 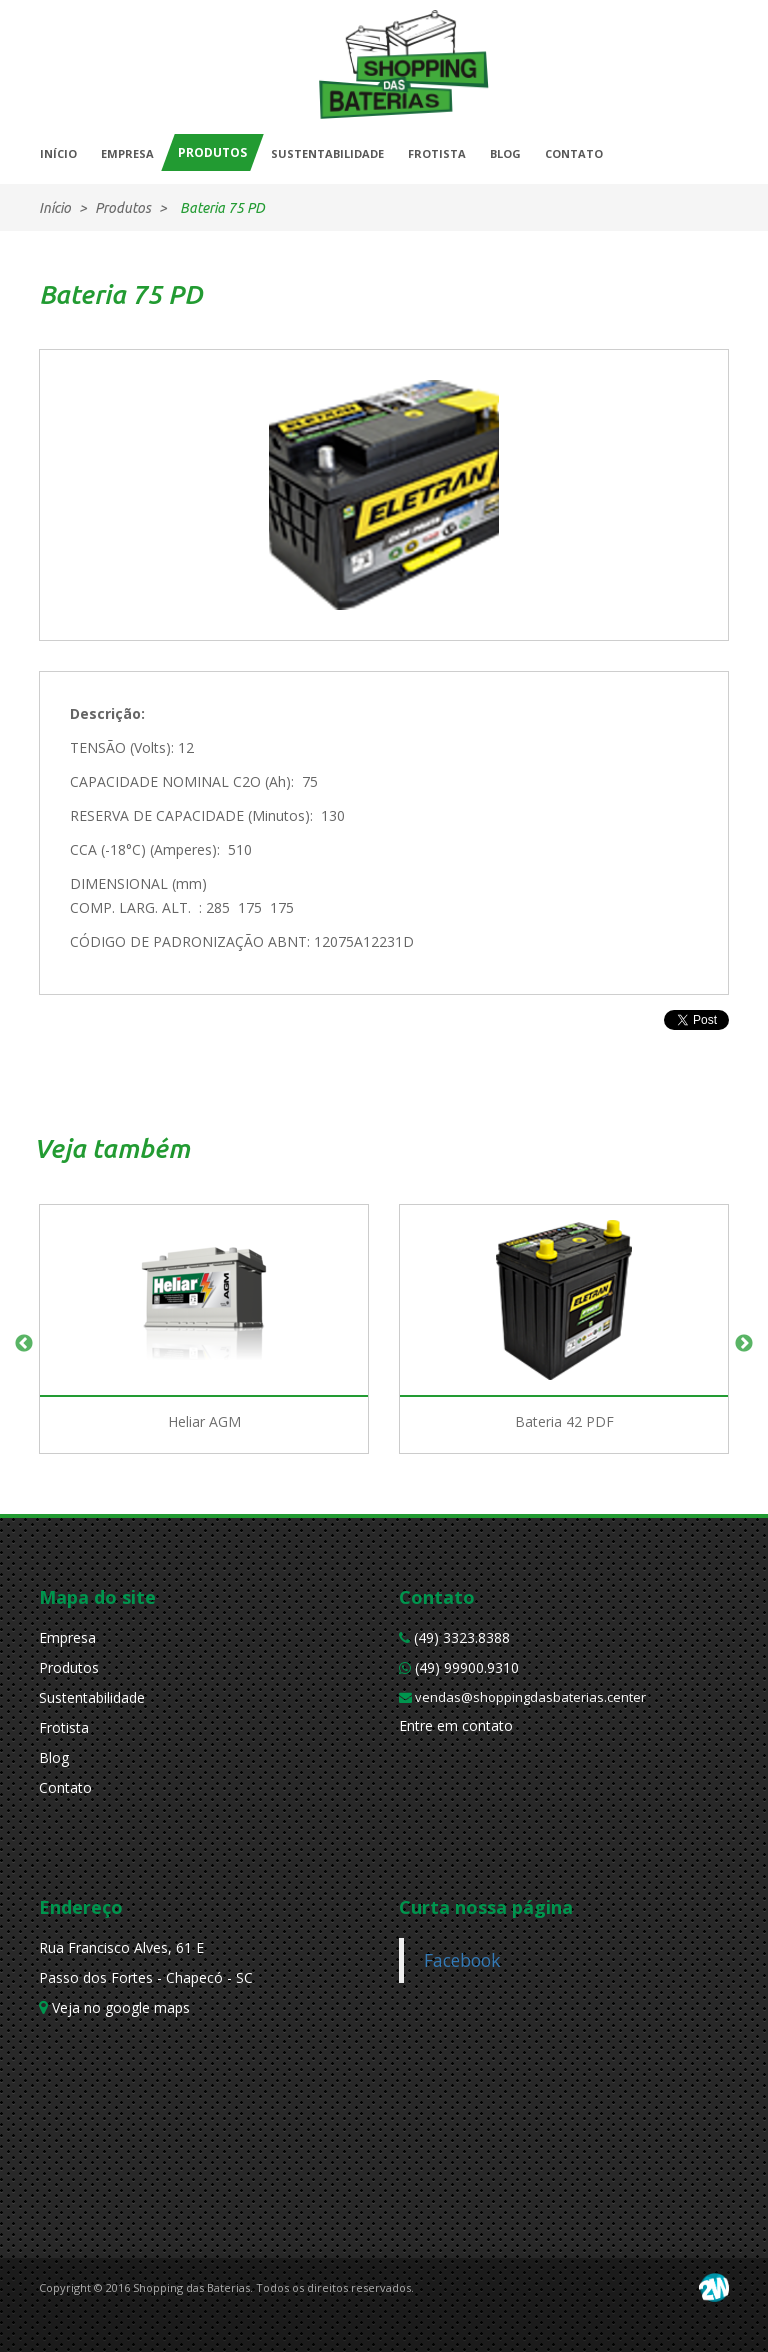 I want to click on Entre em contato, so click(x=456, y=1725).